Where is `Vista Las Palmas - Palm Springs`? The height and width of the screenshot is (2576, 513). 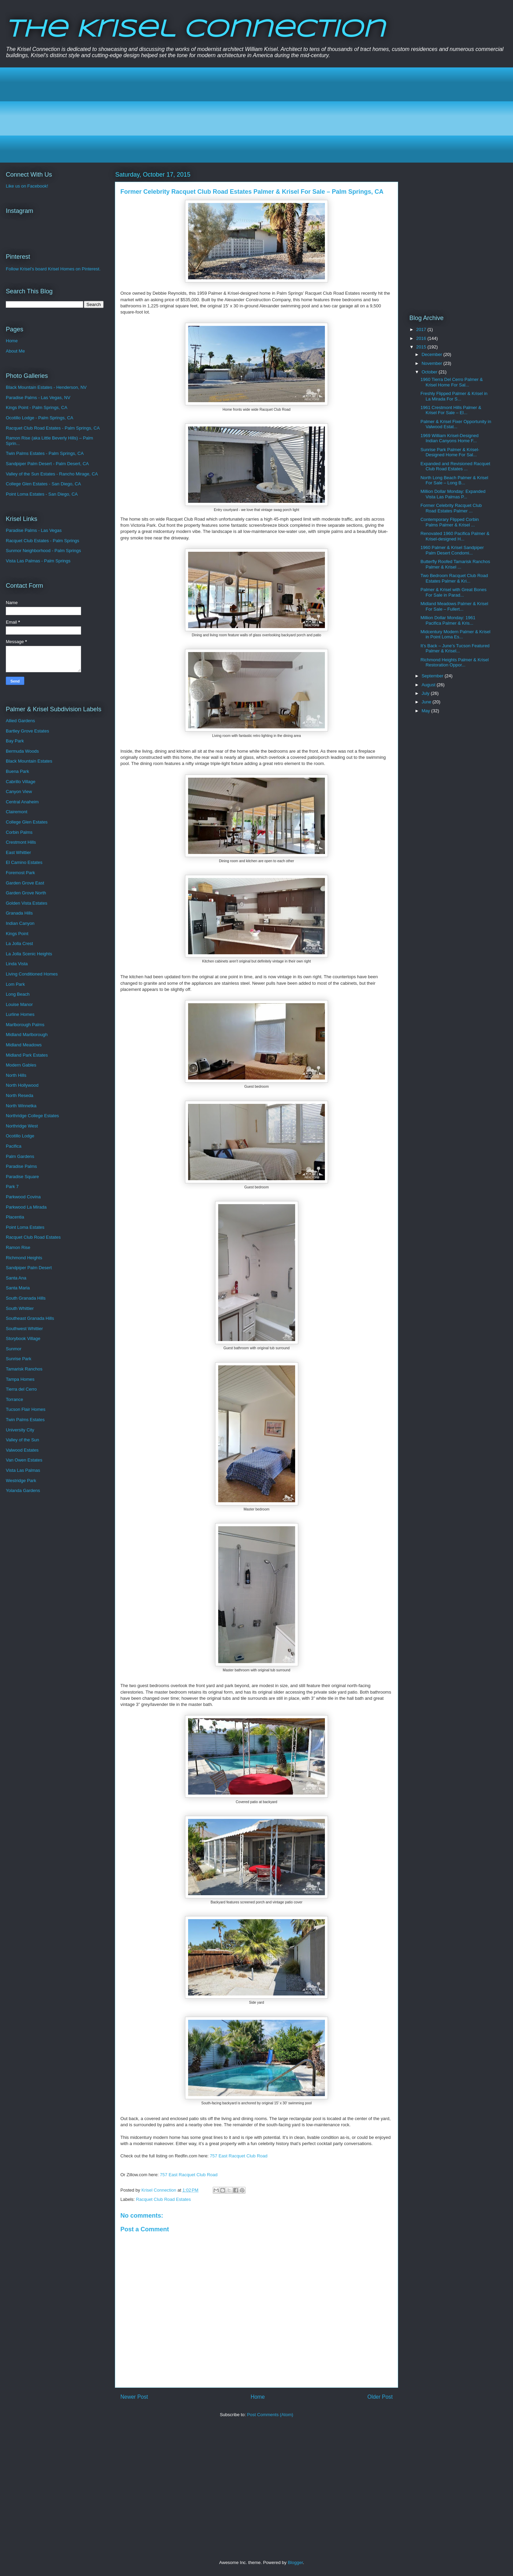
Vista Las Palmas - Palm Springs is located at coordinates (38, 560).